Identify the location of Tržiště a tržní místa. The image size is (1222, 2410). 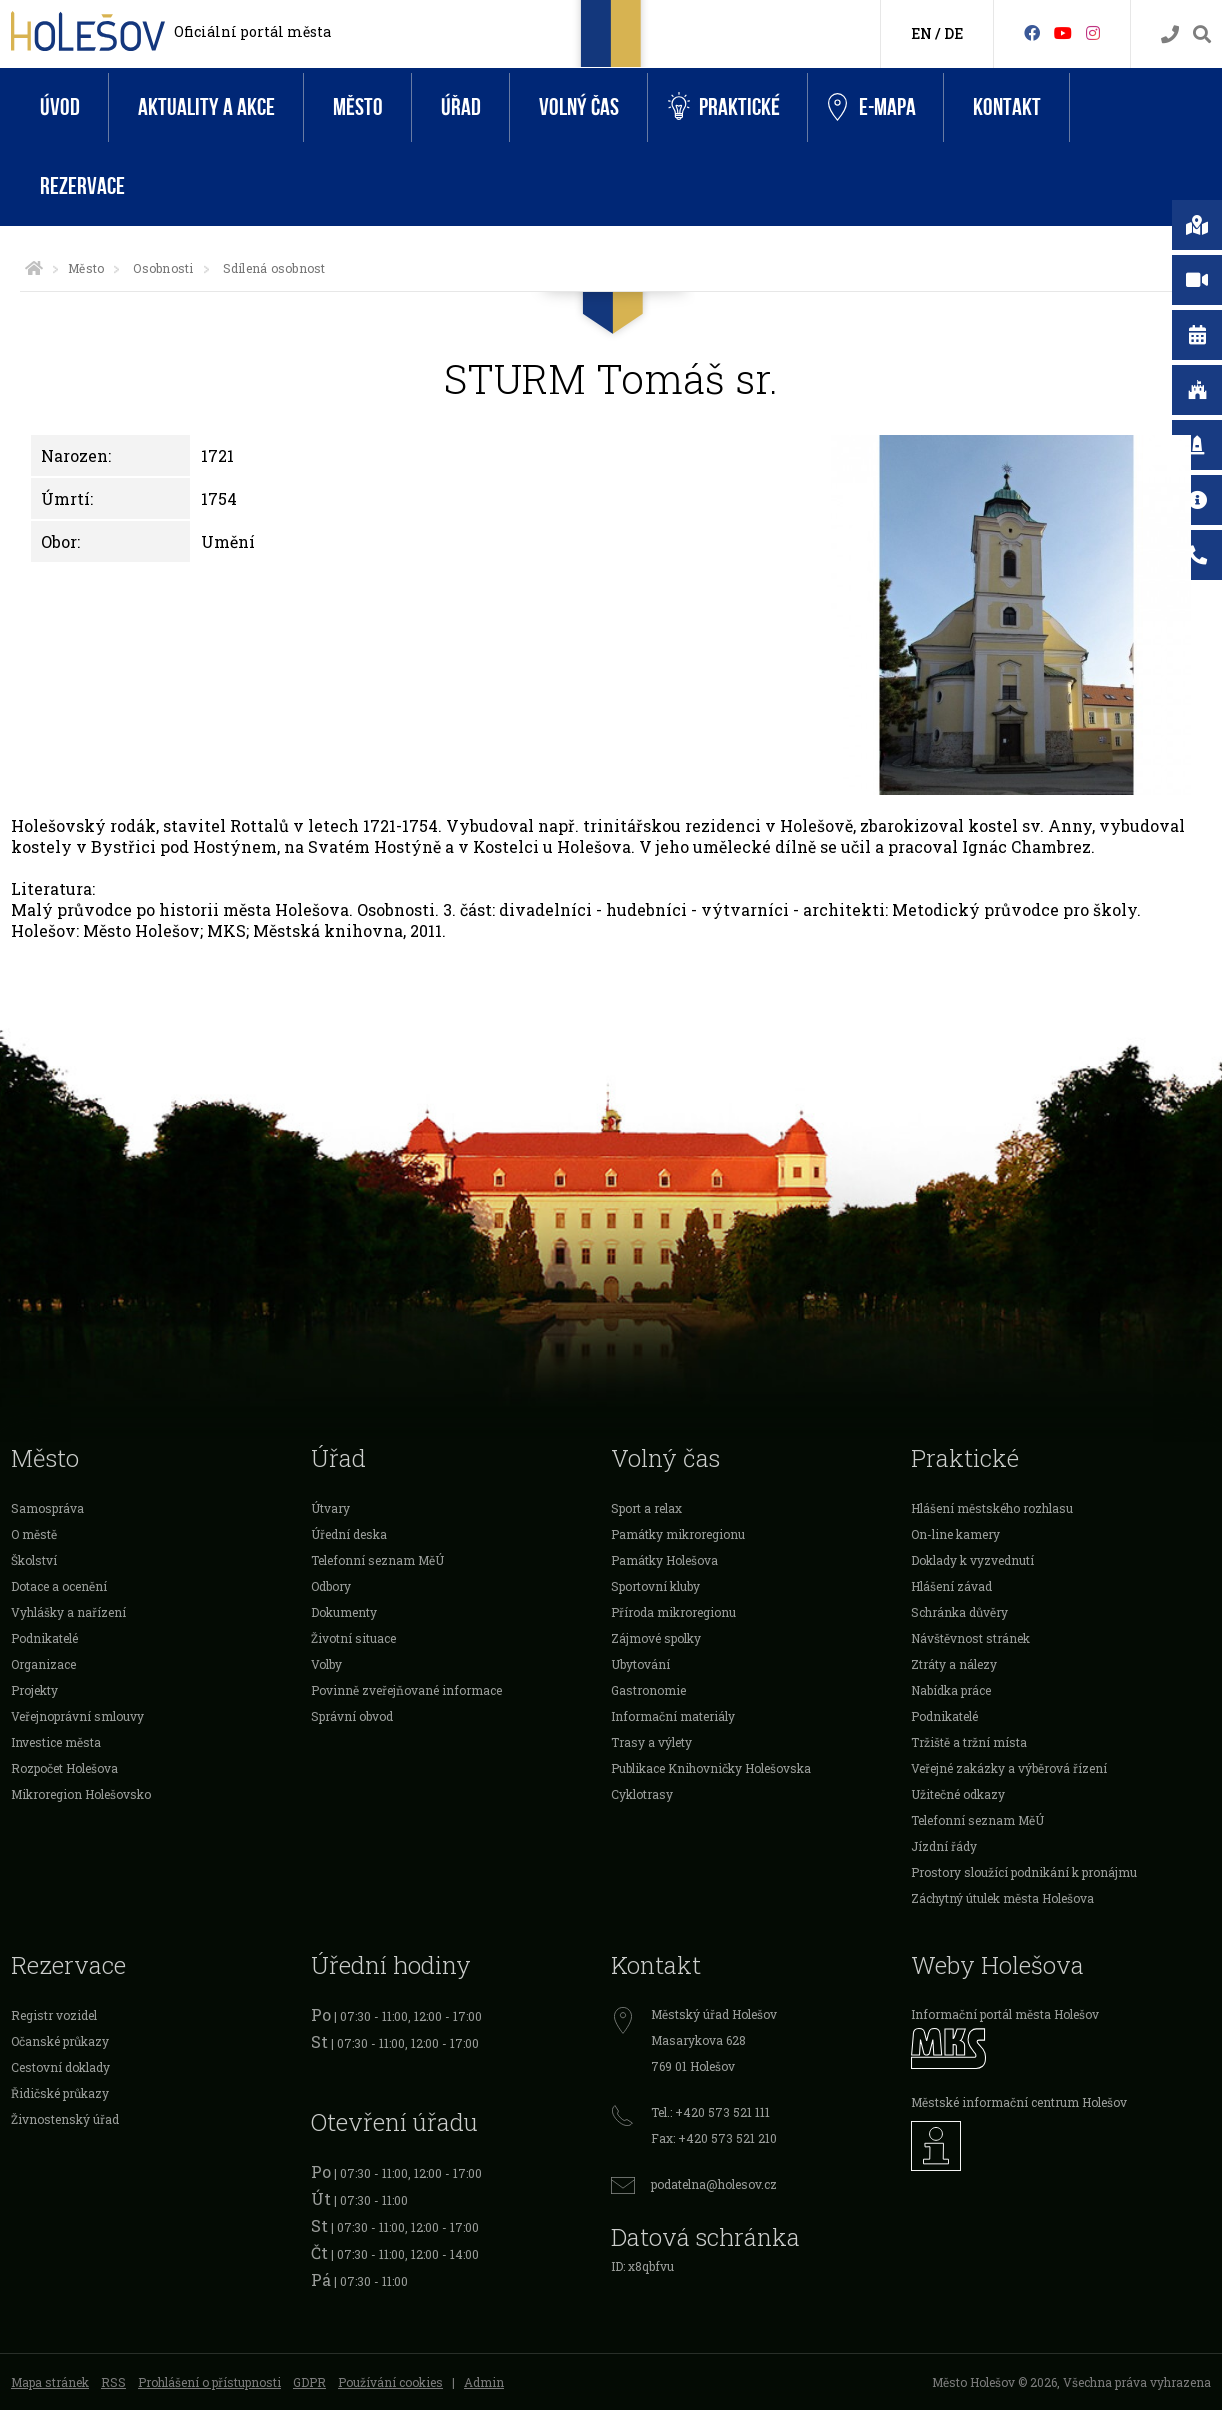
(969, 1742).